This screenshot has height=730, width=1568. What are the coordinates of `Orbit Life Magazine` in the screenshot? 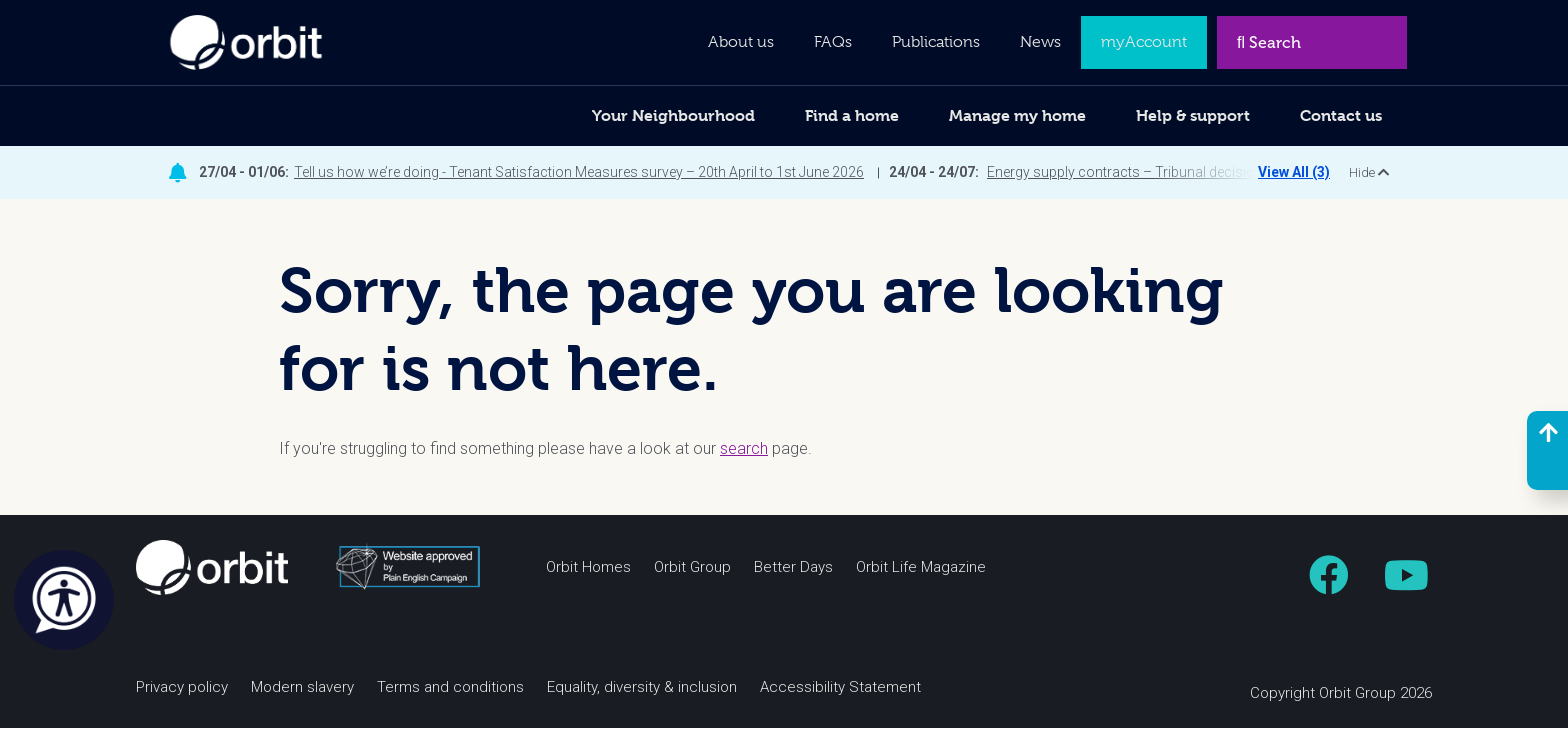 It's located at (921, 569).